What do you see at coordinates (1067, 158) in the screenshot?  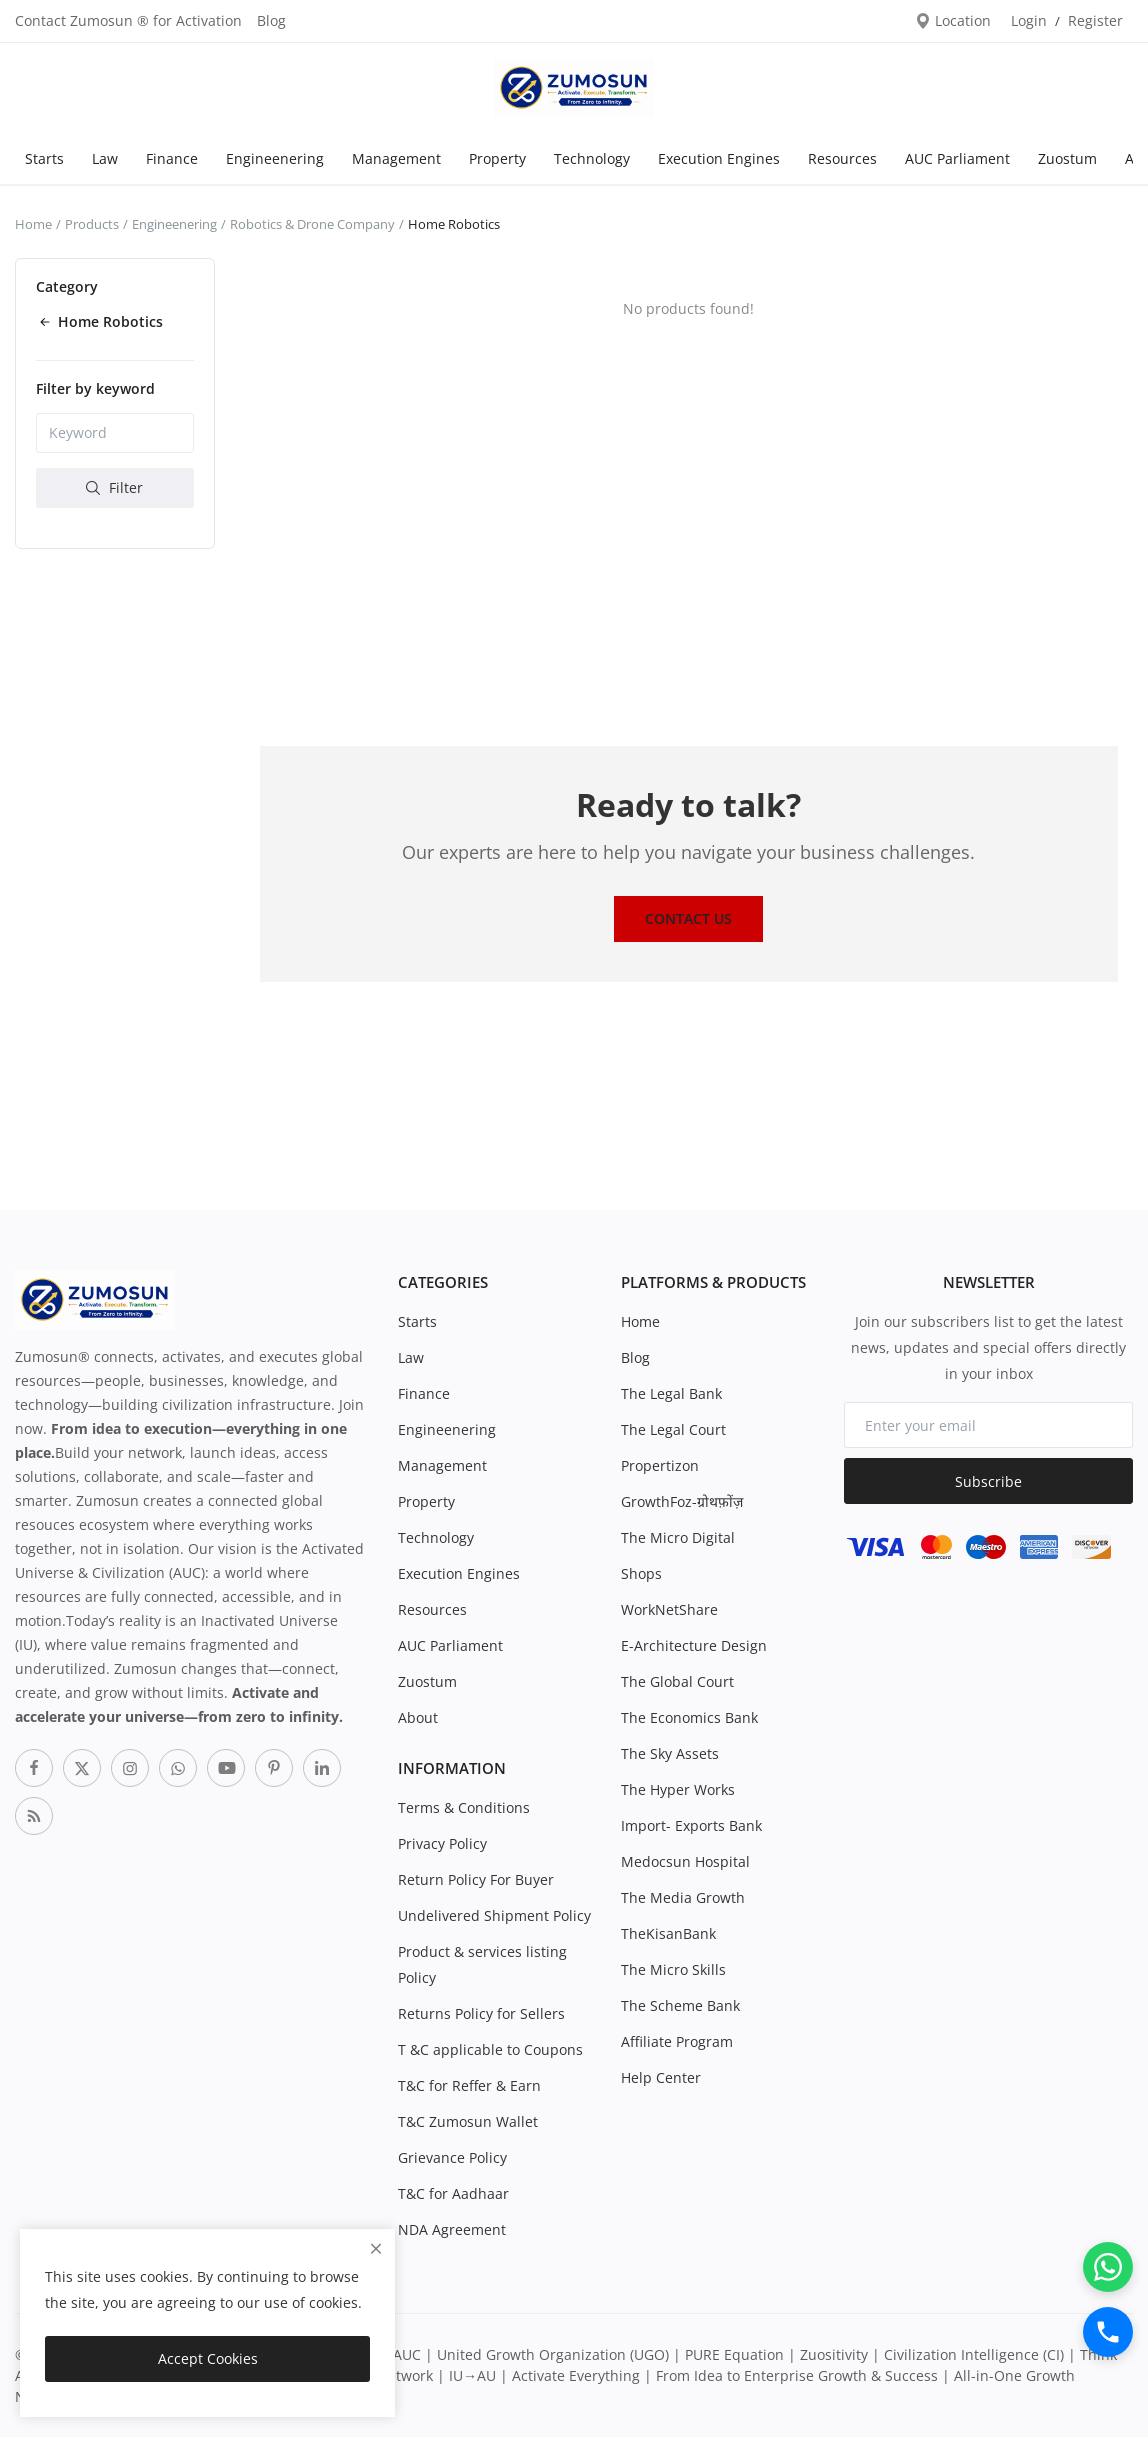 I see `Zuostum` at bounding box center [1067, 158].